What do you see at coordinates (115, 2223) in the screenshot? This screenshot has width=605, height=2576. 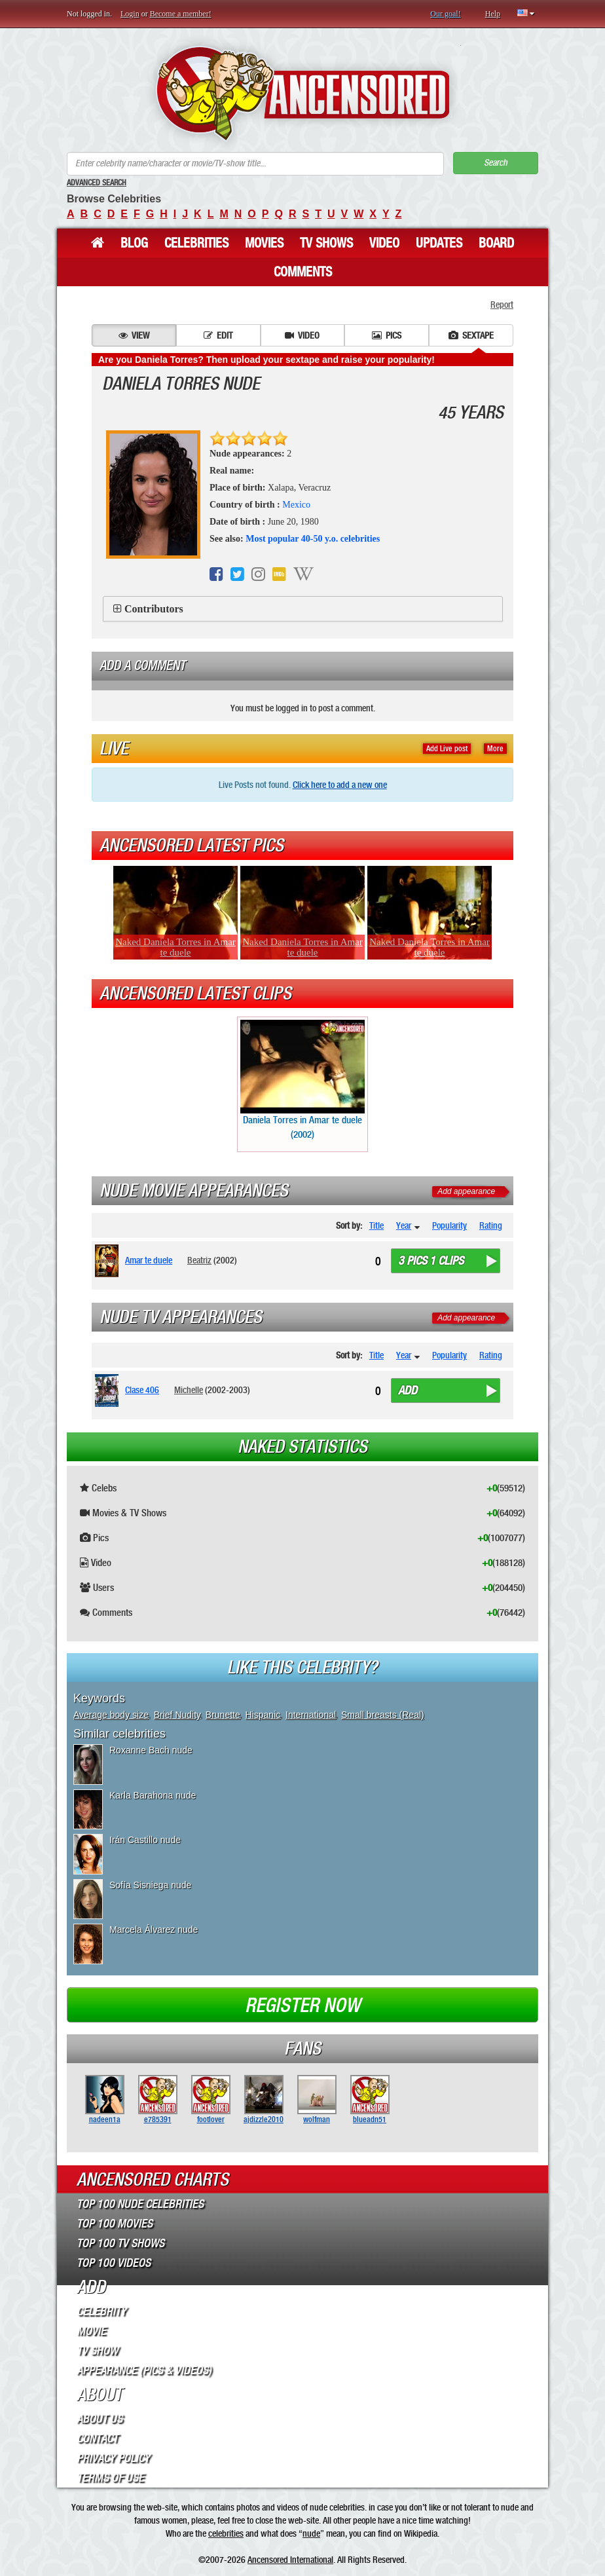 I see `Top 100 Movies` at bounding box center [115, 2223].